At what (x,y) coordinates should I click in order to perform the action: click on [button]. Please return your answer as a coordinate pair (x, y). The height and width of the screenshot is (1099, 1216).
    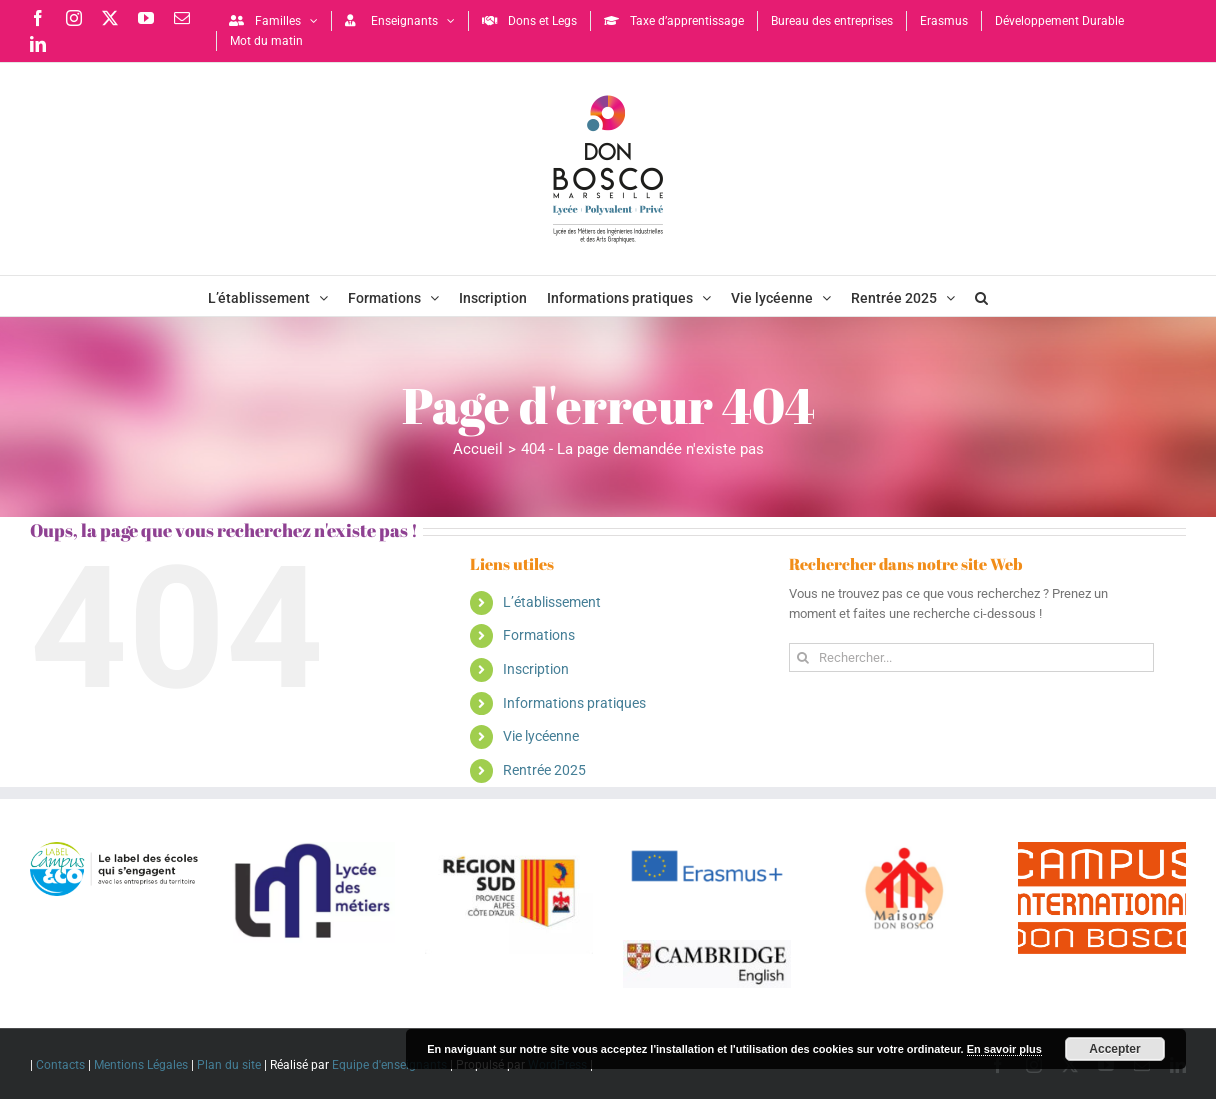
    Looking at the image, I should click on (981, 296).